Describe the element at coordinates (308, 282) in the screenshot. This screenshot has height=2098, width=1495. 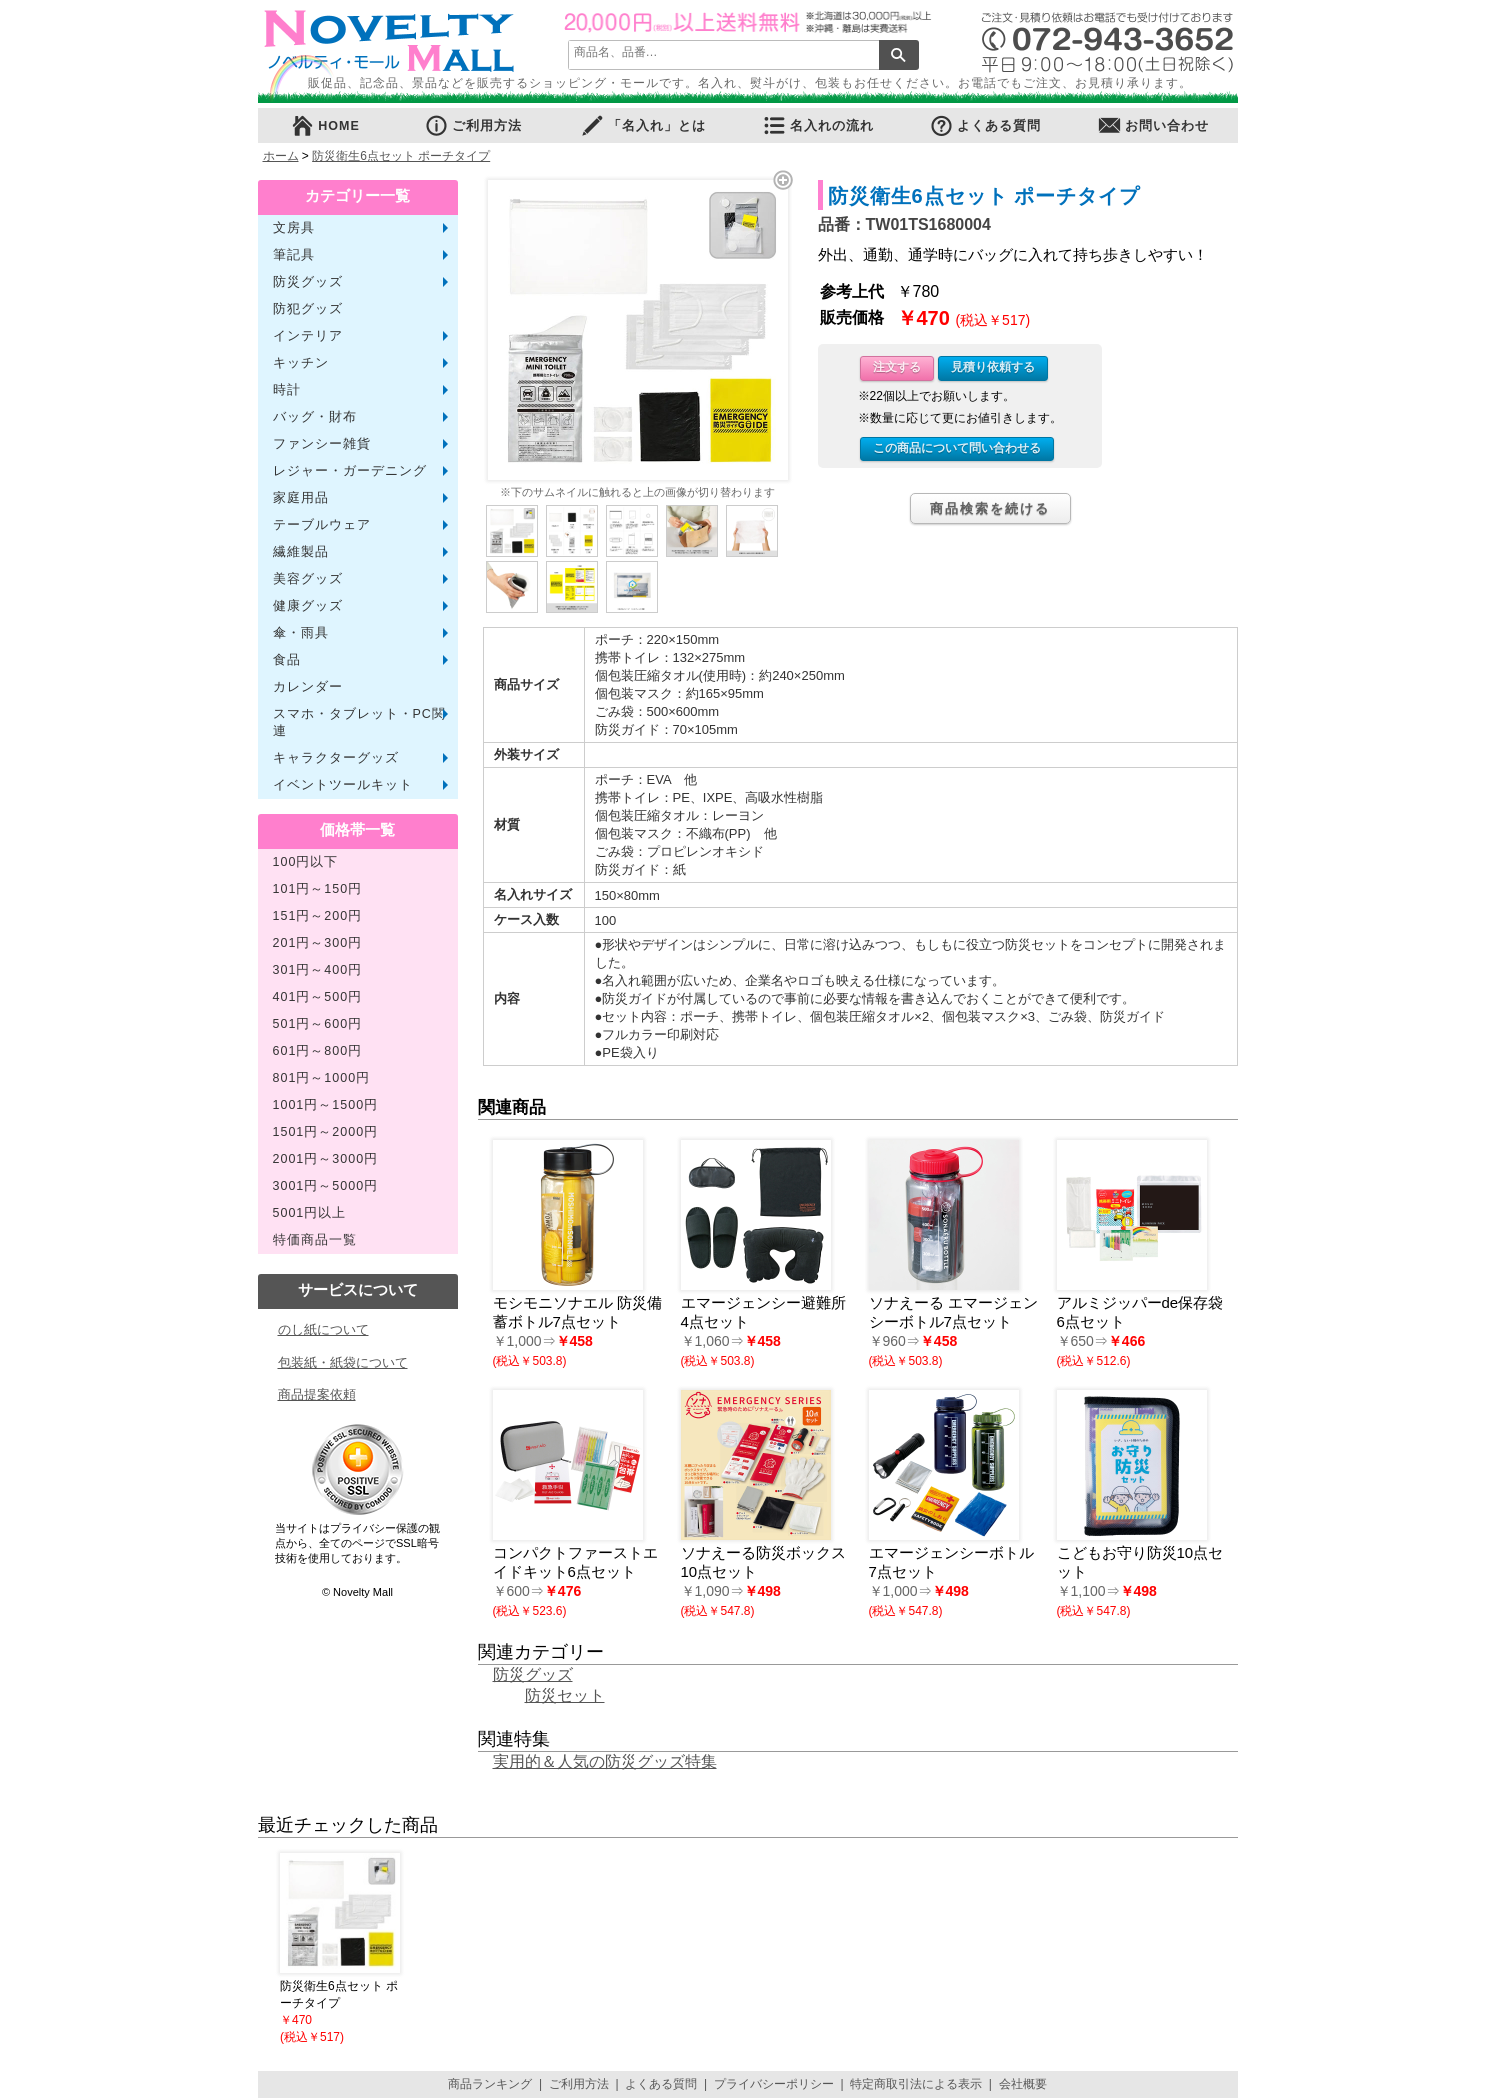
I see `防災グッズ` at that location.